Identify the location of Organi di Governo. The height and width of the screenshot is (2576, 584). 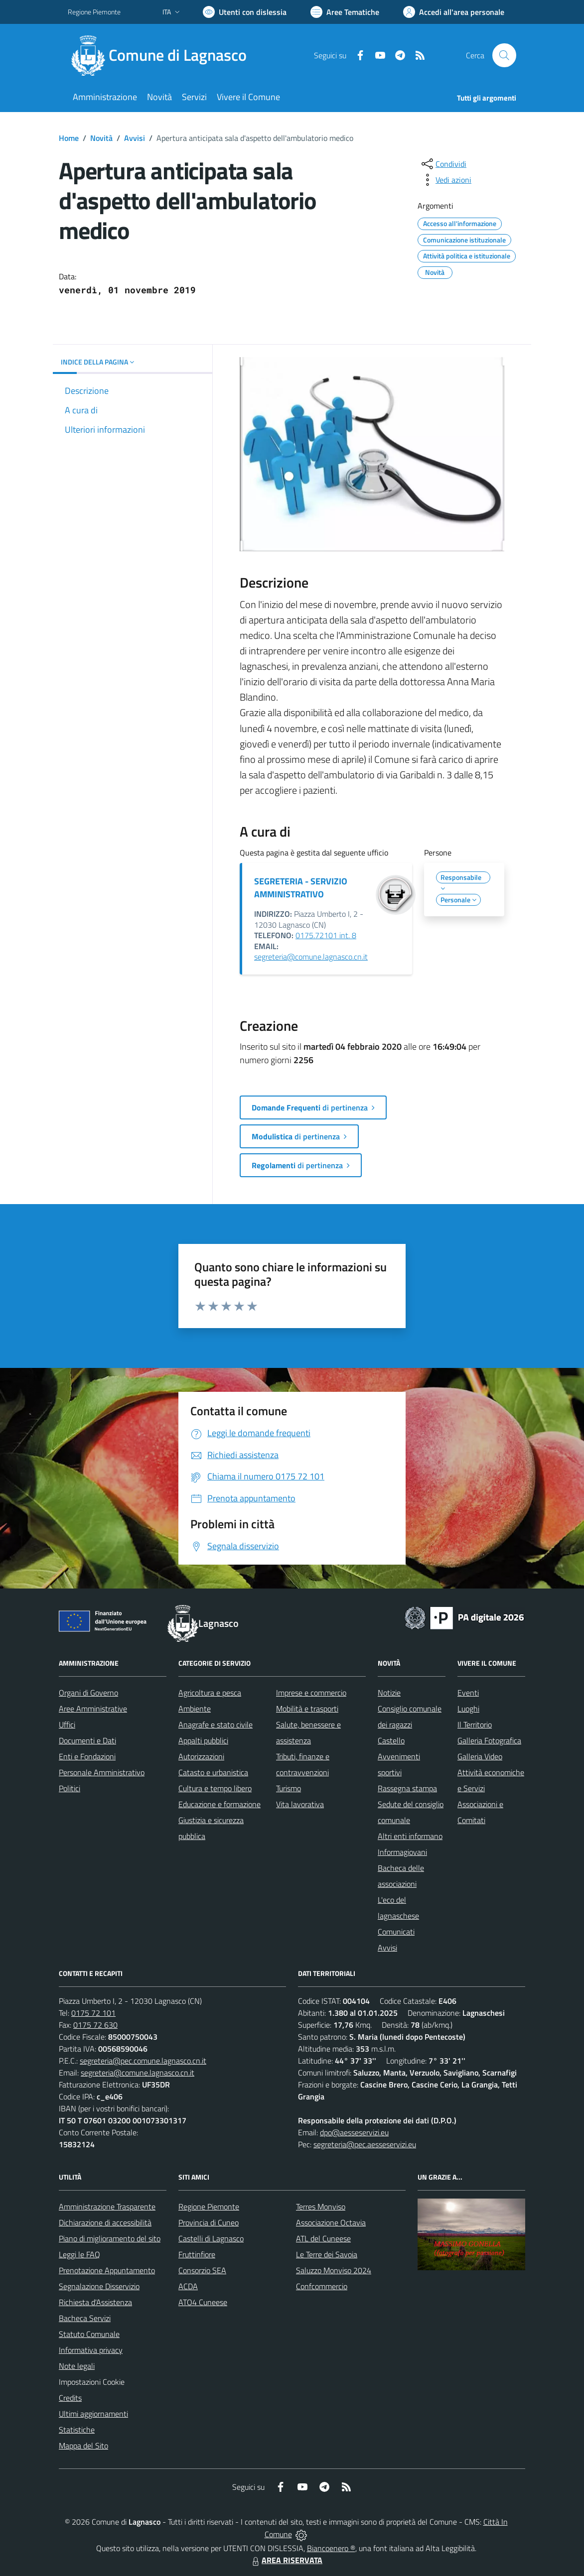
(88, 1693).